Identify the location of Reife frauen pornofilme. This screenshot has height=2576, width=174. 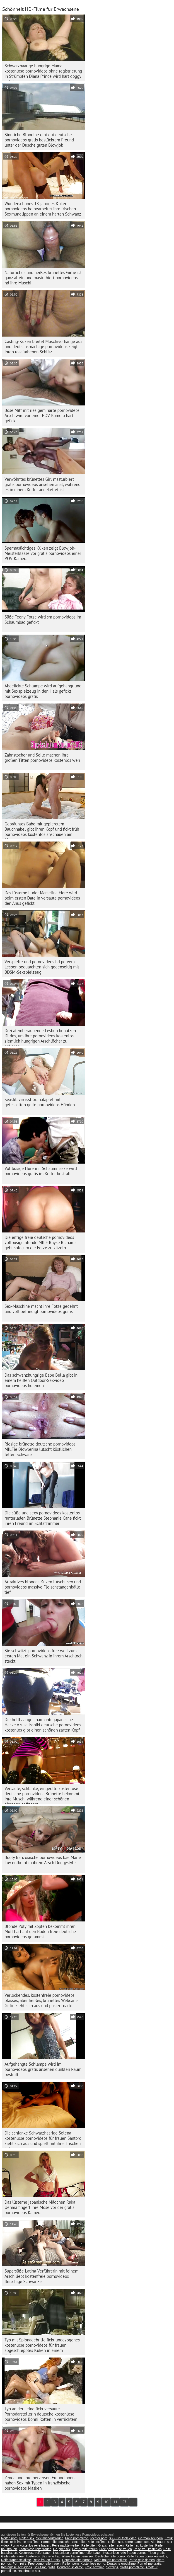
(110, 2560).